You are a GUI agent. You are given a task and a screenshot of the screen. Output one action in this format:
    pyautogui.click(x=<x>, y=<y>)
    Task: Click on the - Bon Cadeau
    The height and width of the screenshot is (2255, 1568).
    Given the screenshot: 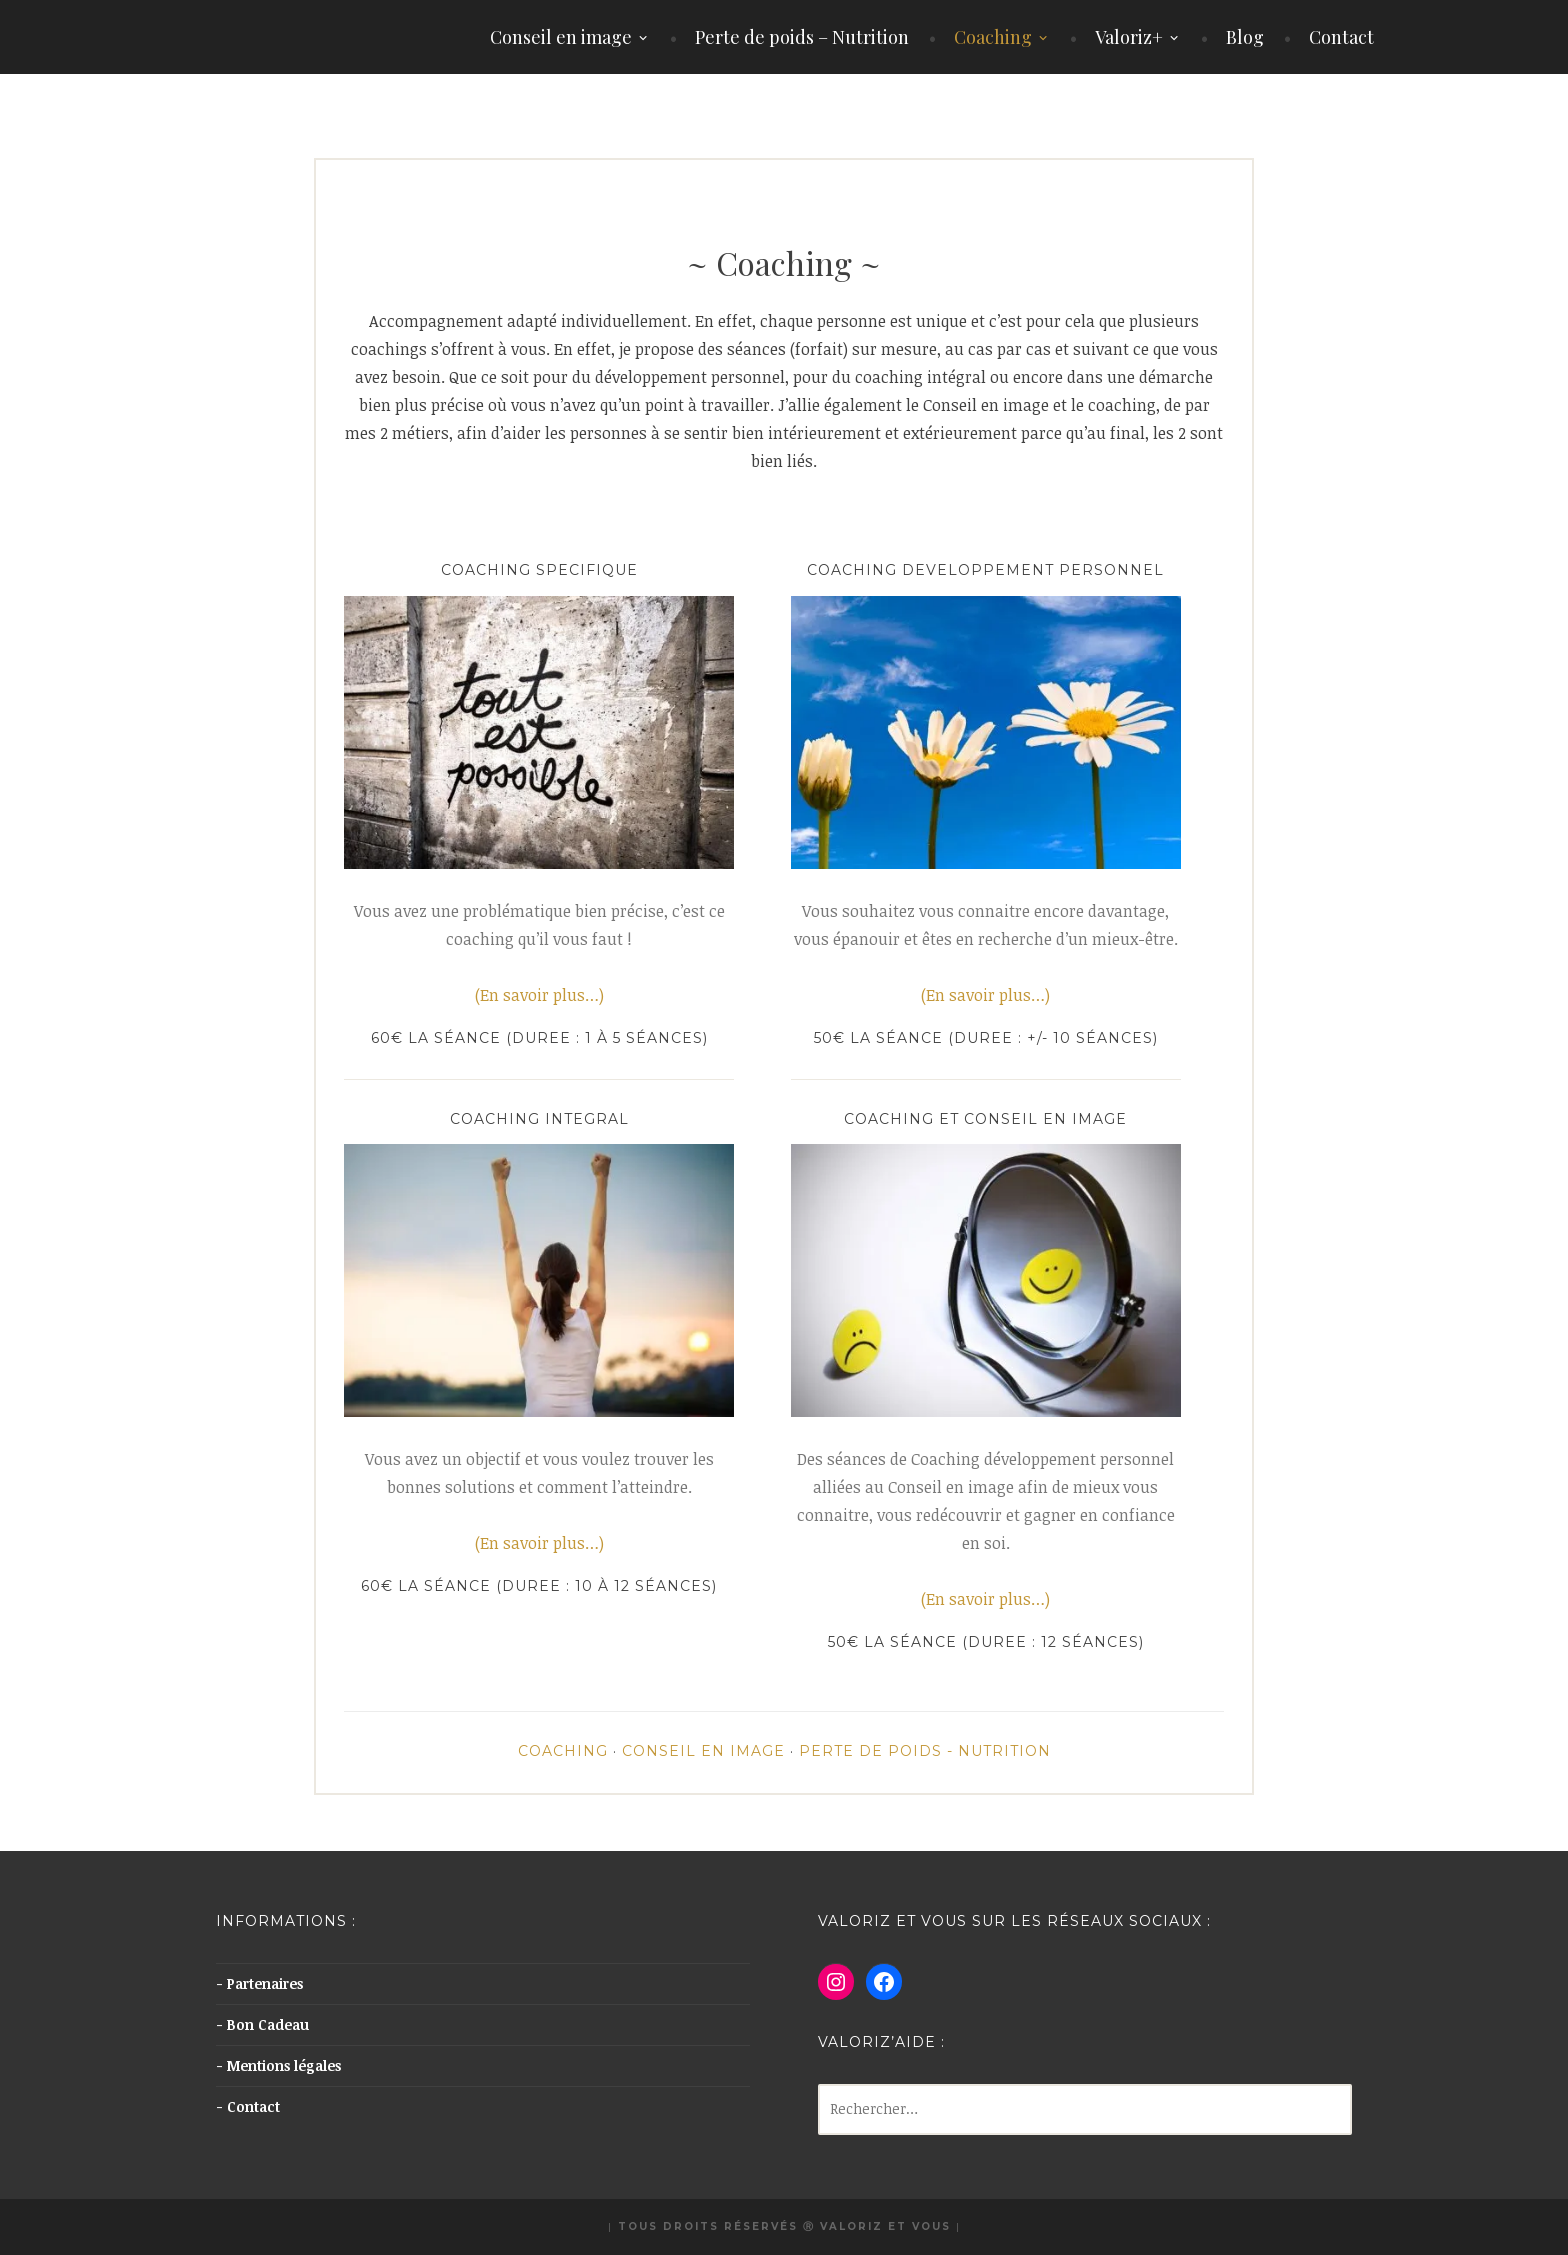 What is the action you would take?
    pyautogui.click(x=262, y=2024)
    